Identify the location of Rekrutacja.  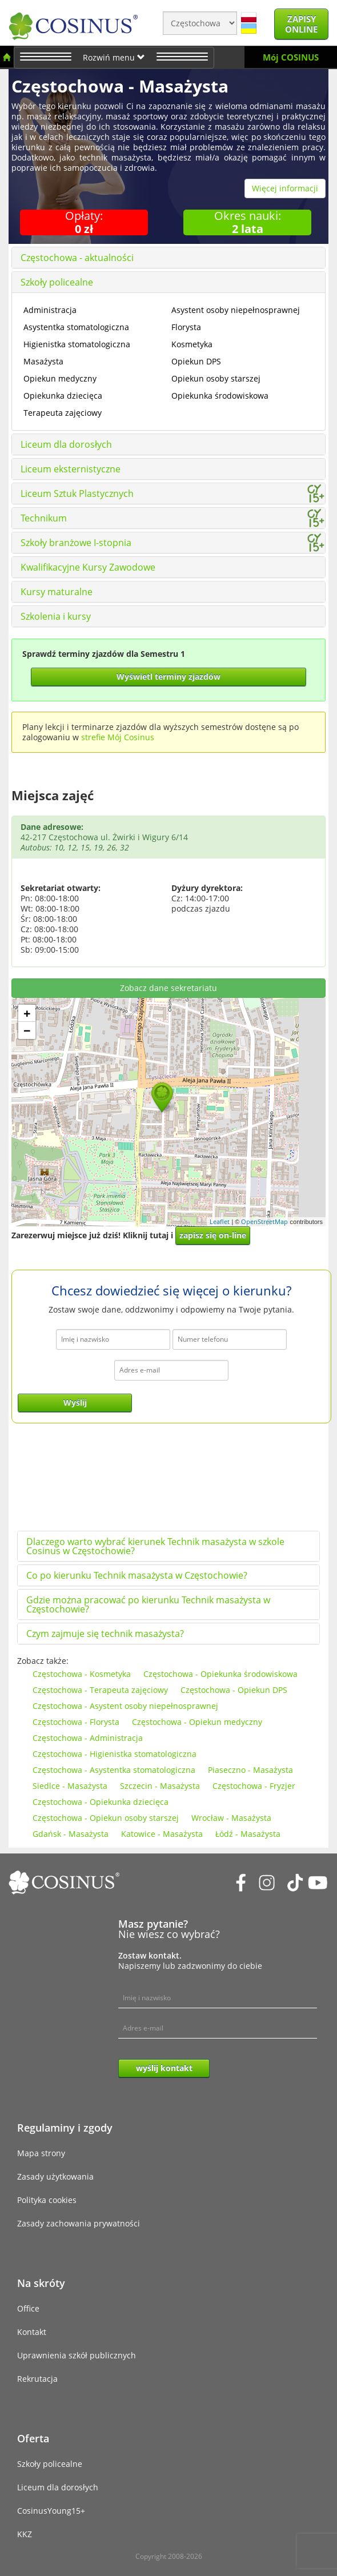
(37, 2378).